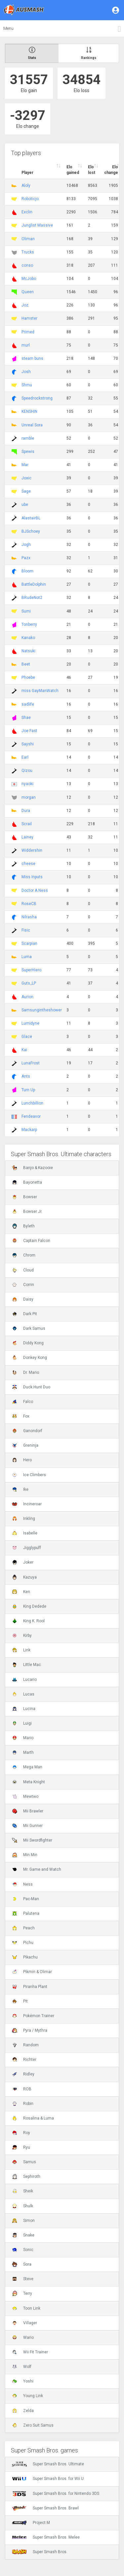 This screenshot has height=2576, width=124. Describe the element at coordinates (32, 53) in the screenshot. I see `Stats` at that location.